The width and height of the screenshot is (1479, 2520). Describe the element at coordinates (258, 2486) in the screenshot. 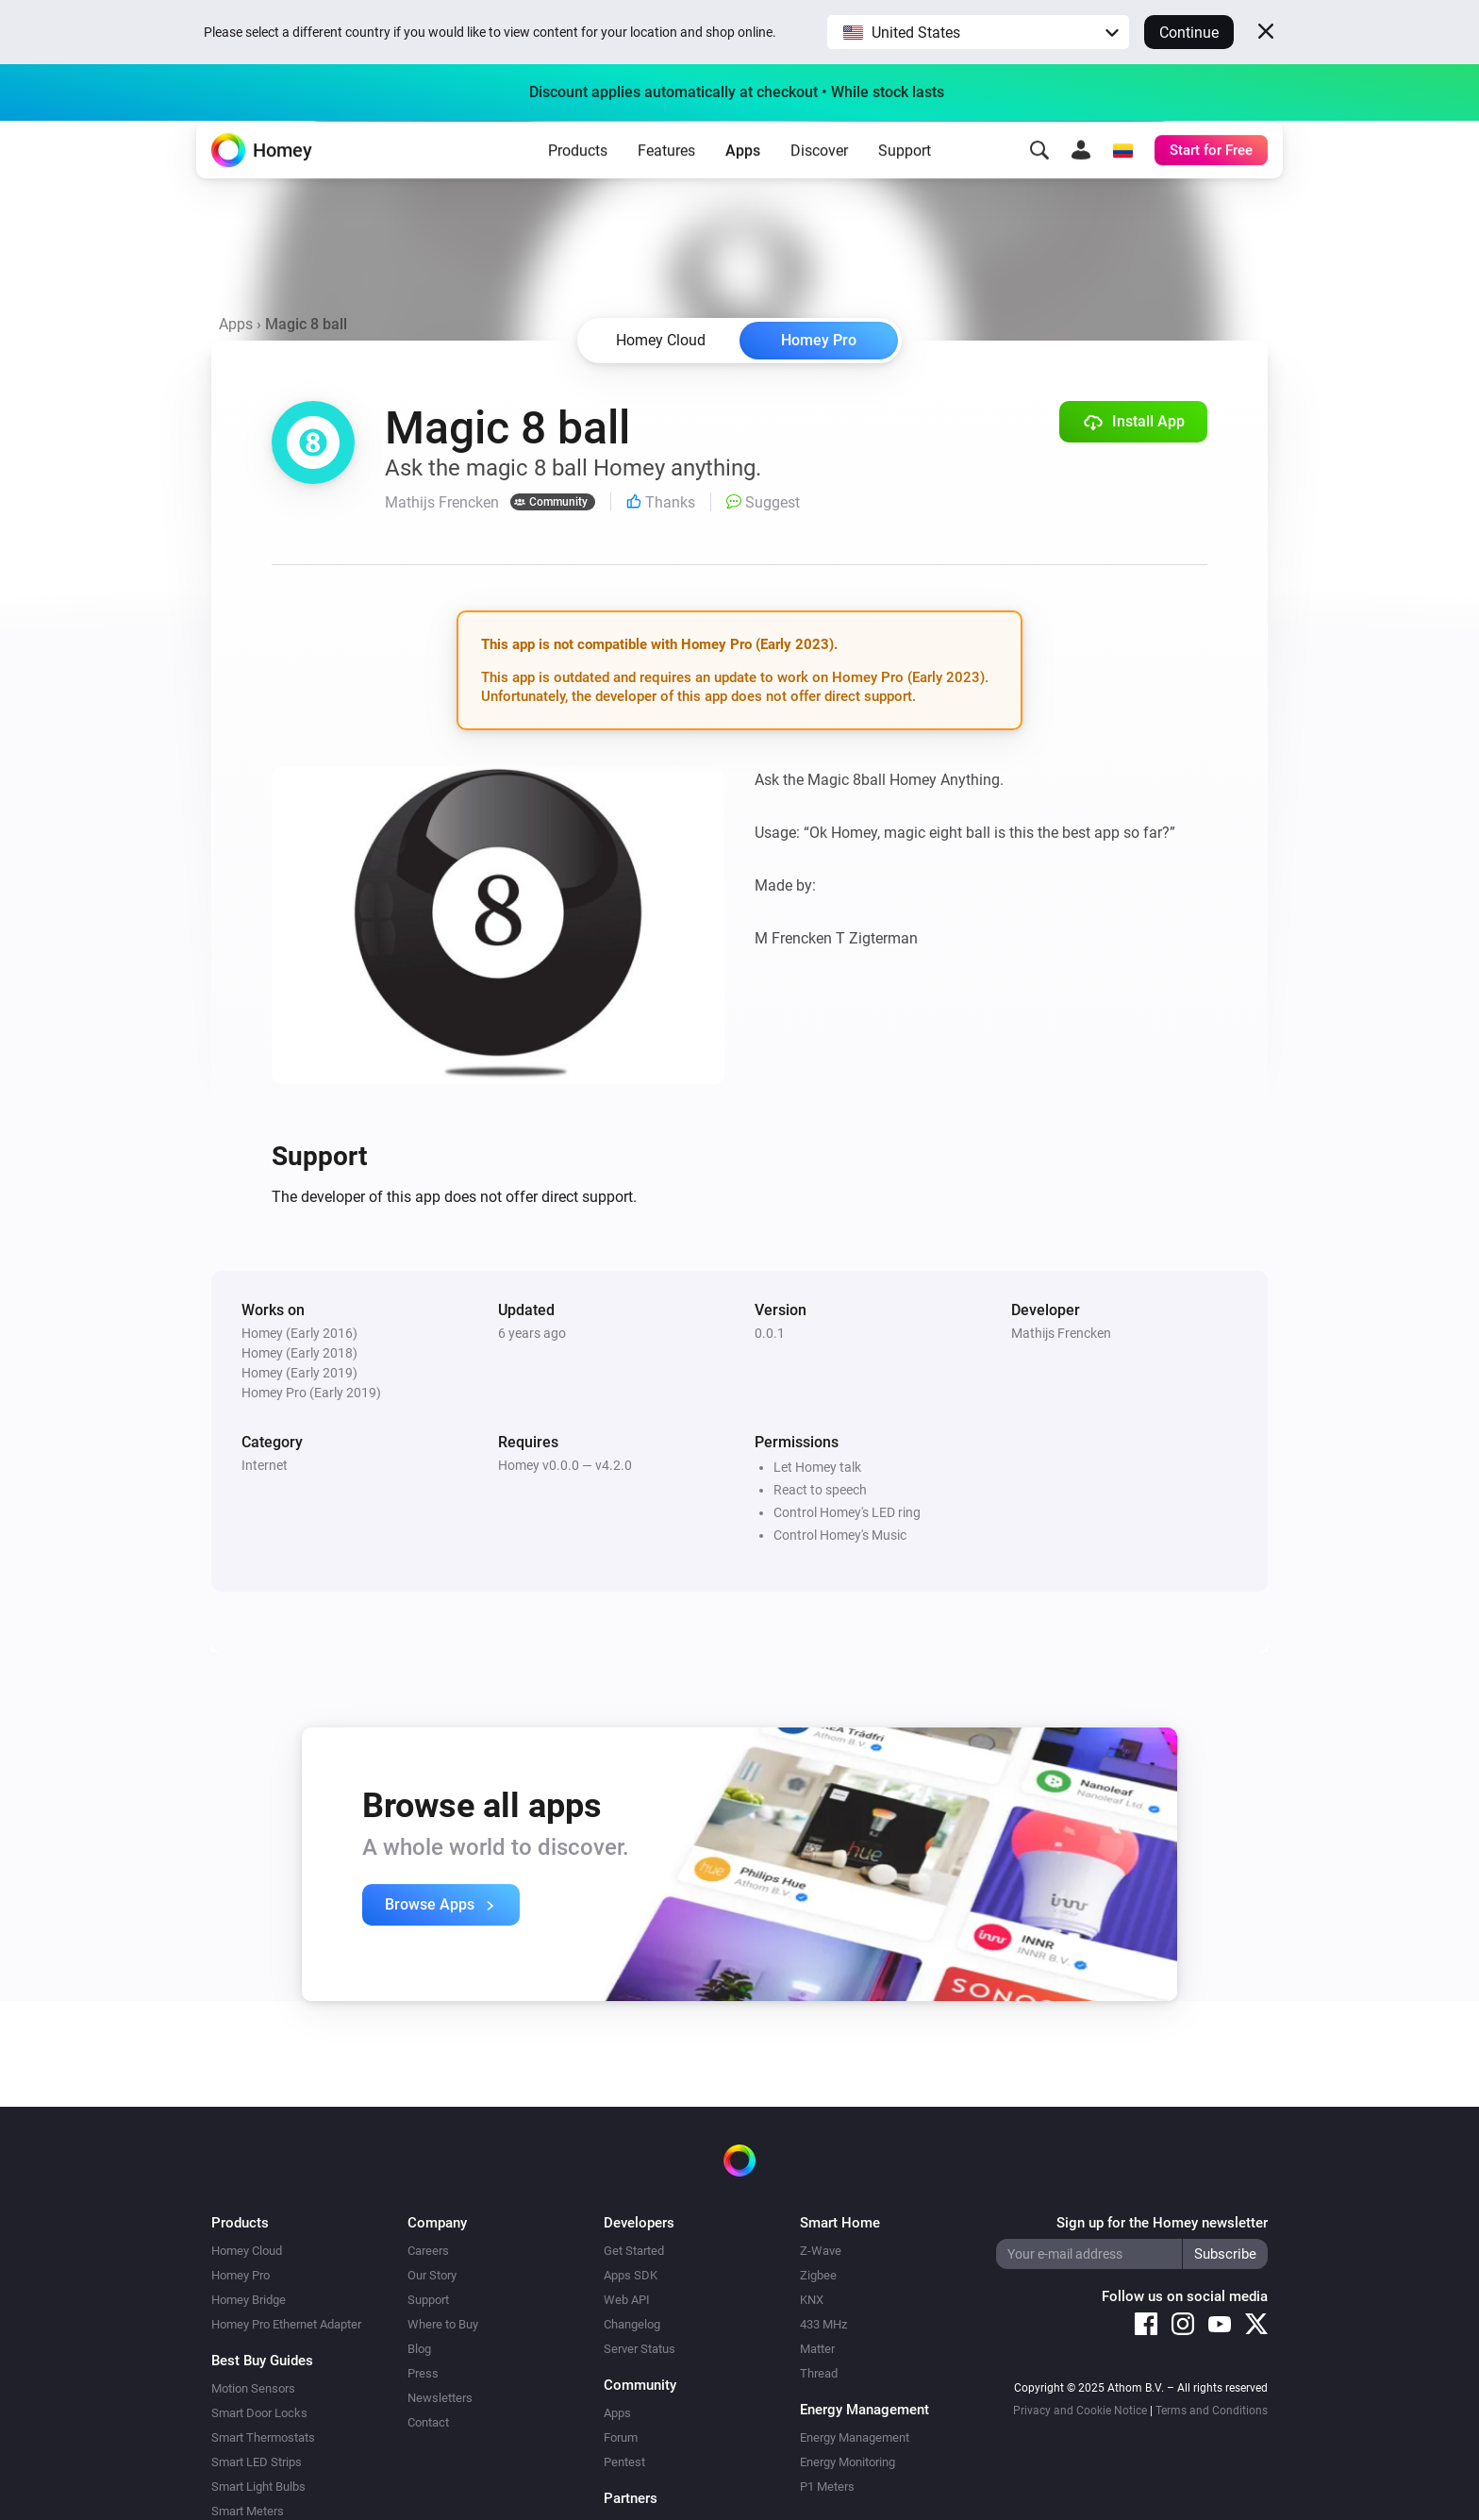

I see `Smart Light Bulbs` at that location.